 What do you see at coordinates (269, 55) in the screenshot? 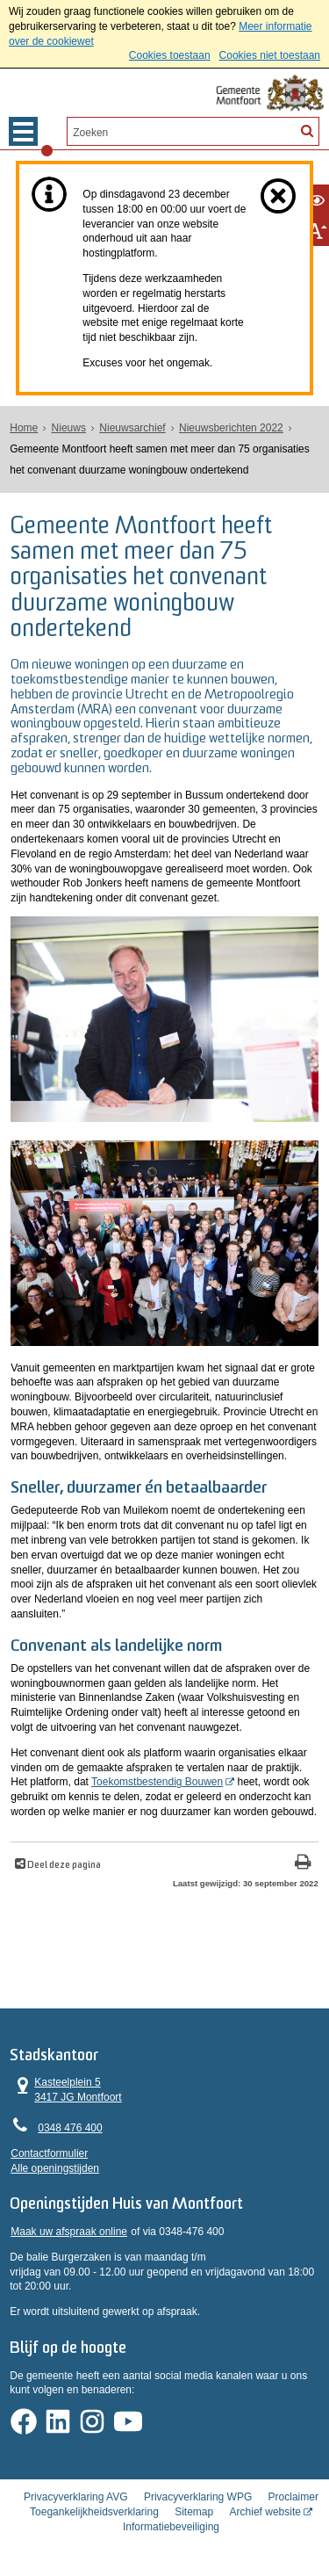
I see `Cookies niet toestaan` at bounding box center [269, 55].